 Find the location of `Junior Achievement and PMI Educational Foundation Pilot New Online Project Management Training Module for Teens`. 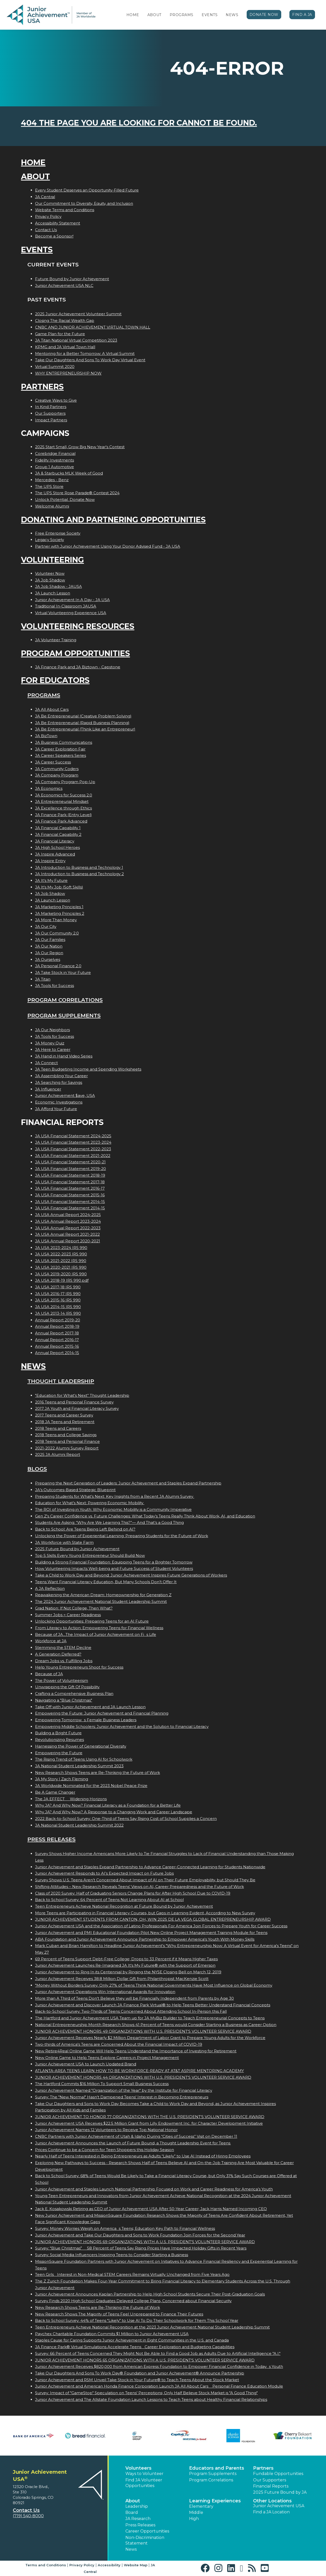

Junior Achievement and PMI Educational Foundation Pilot New Online Project Management Training Module for Teens is located at coordinates (151, 1932).